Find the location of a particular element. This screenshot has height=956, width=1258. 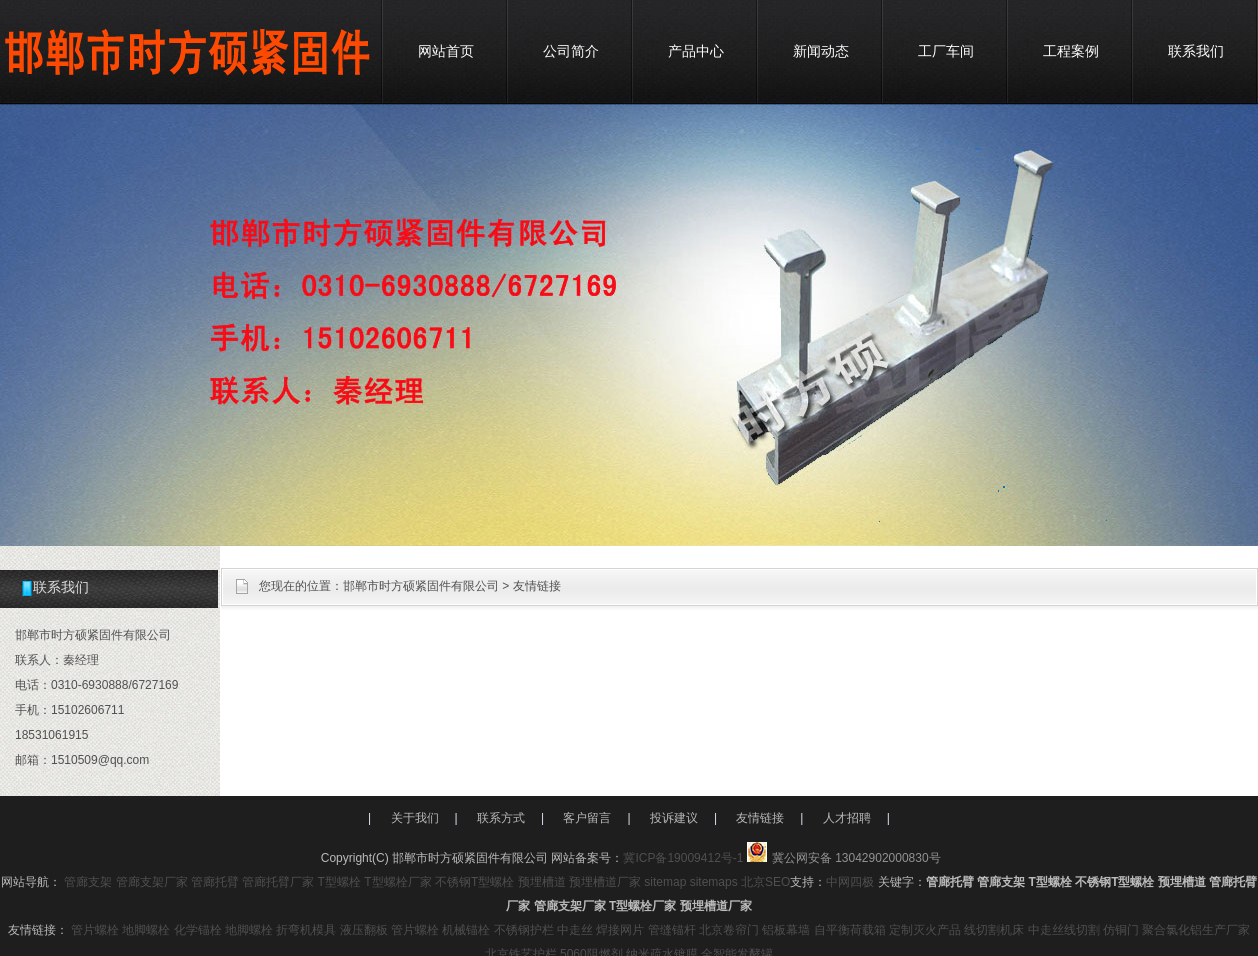

管廊支架厂家 is located at coordinates (152, 882).